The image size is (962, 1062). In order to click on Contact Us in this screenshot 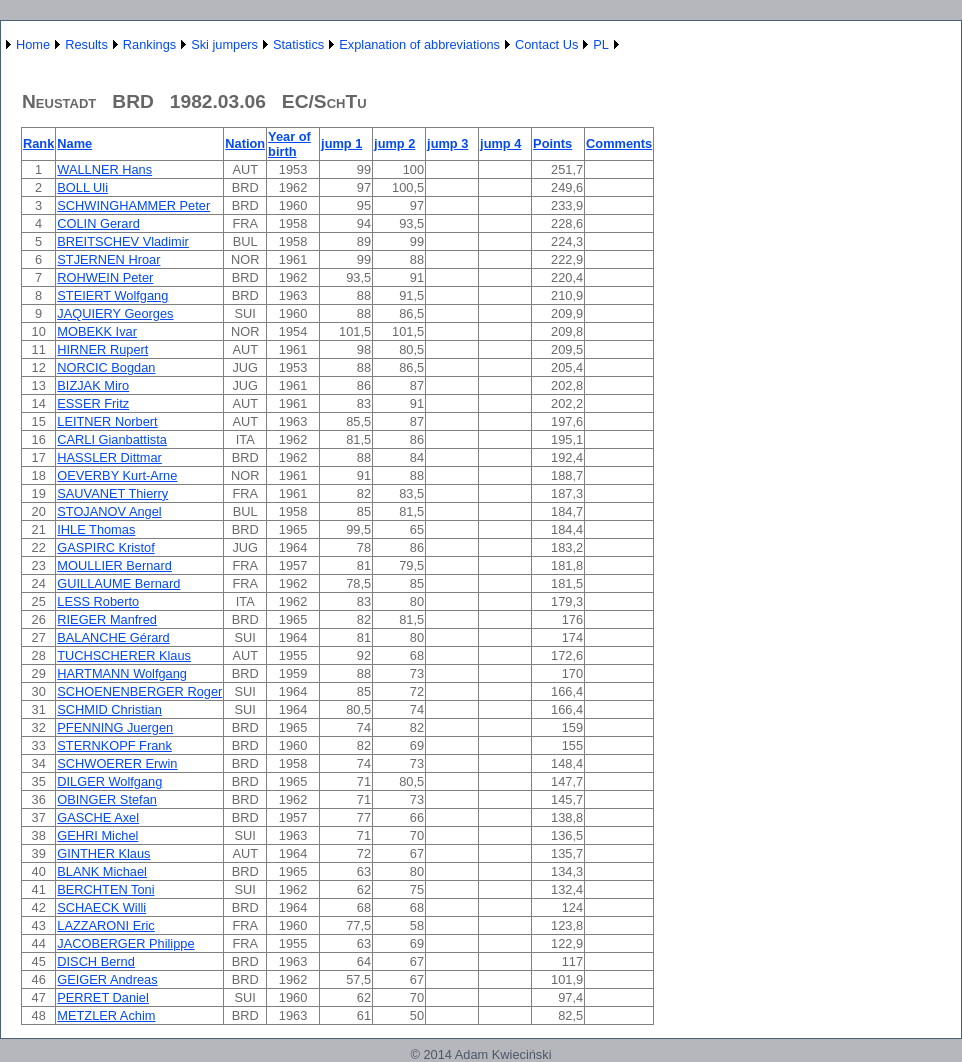, I will do `click(546, 44)`.